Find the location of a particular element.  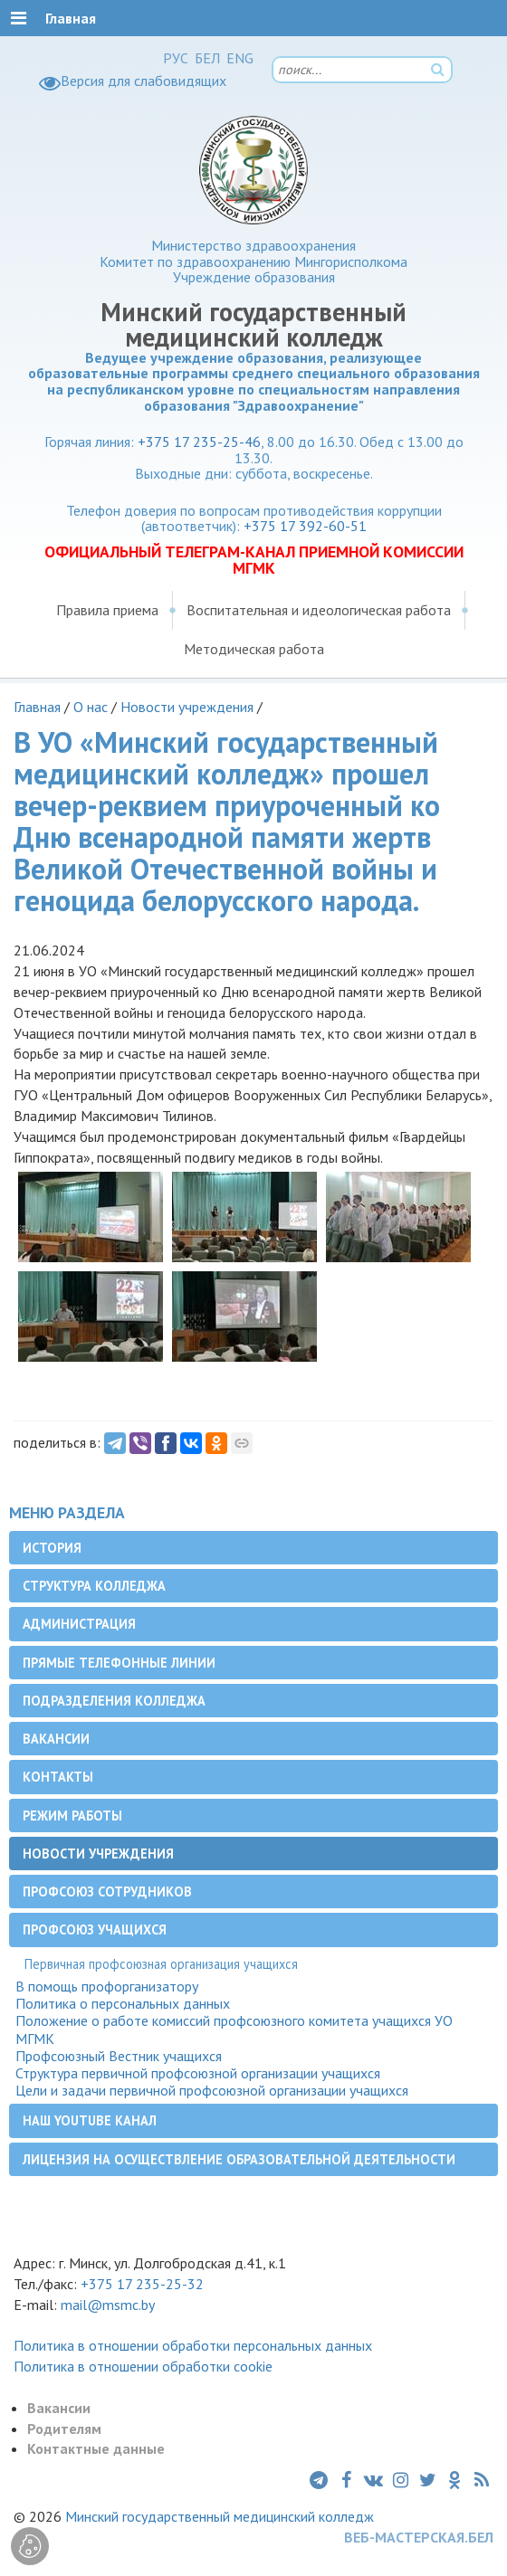

Лицензия на осуществление образовательной деятельности is located at coordinates (239, 2159).